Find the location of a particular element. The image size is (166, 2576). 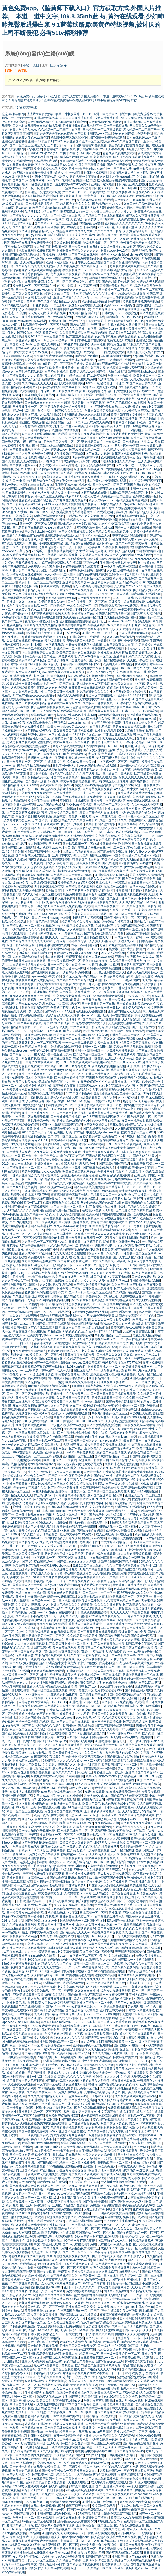

国语自产精彩视频在线视频 is located at coordinates (144, 933).